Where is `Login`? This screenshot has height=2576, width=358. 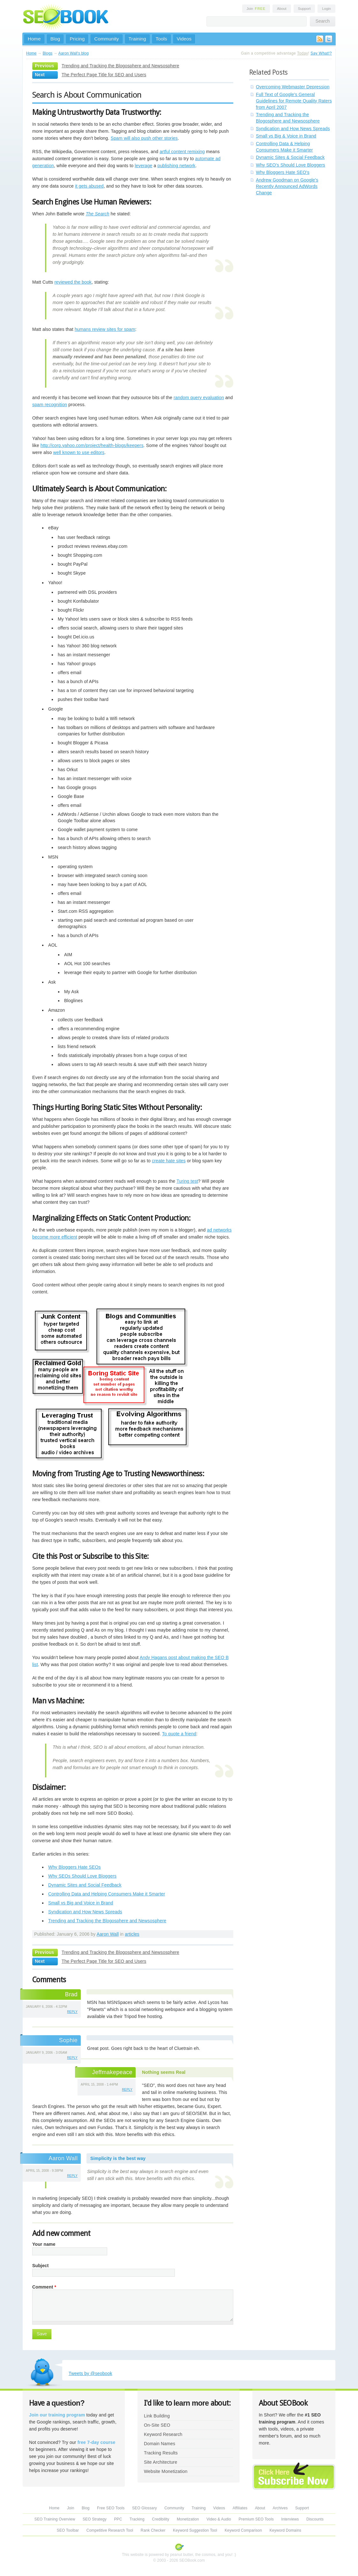 Login is located at coordinates (326, 9).